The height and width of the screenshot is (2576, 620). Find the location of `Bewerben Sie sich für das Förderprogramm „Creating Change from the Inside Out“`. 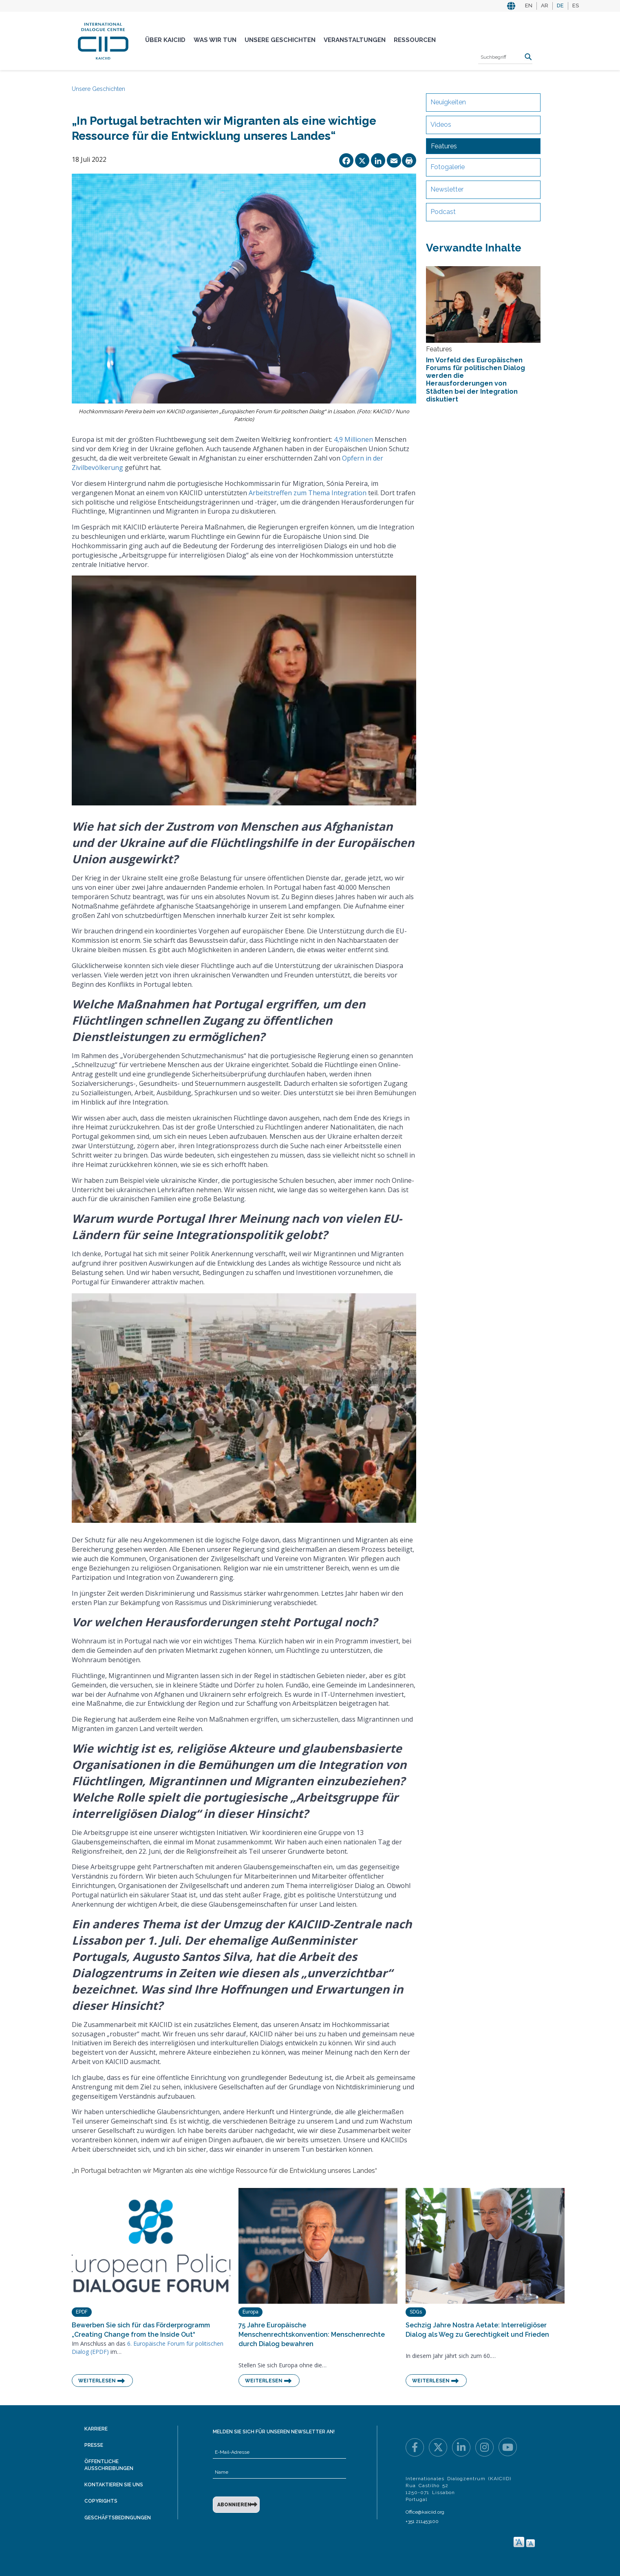

Bewerben Sie sich für das Förderprogramm „Creating Change from the Inside Out“ is located at coordinates (141, 2329).